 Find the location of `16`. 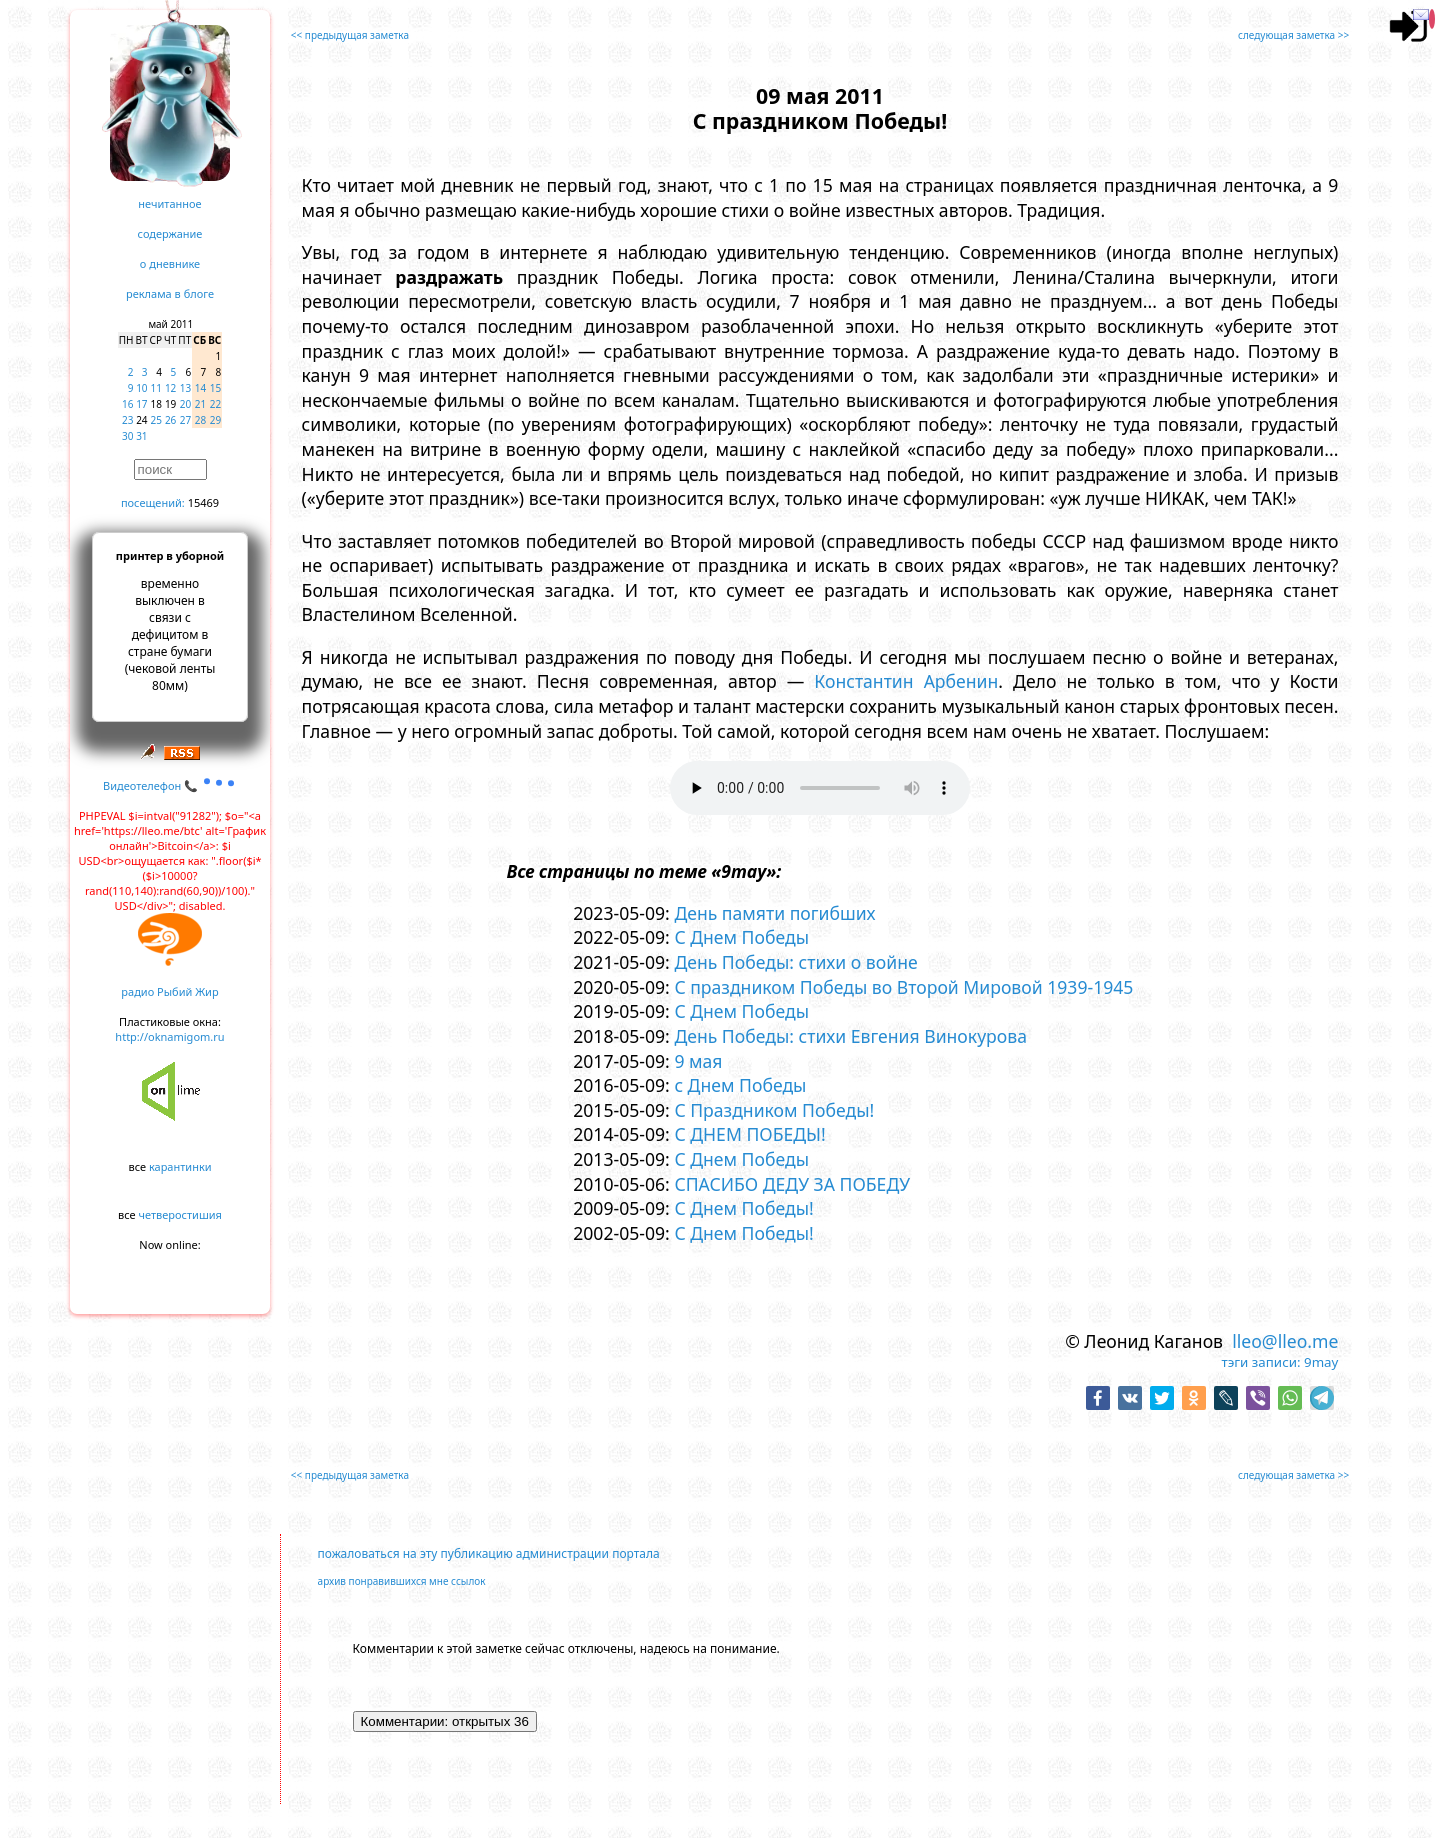

16 is located at coordinates (127, 404).